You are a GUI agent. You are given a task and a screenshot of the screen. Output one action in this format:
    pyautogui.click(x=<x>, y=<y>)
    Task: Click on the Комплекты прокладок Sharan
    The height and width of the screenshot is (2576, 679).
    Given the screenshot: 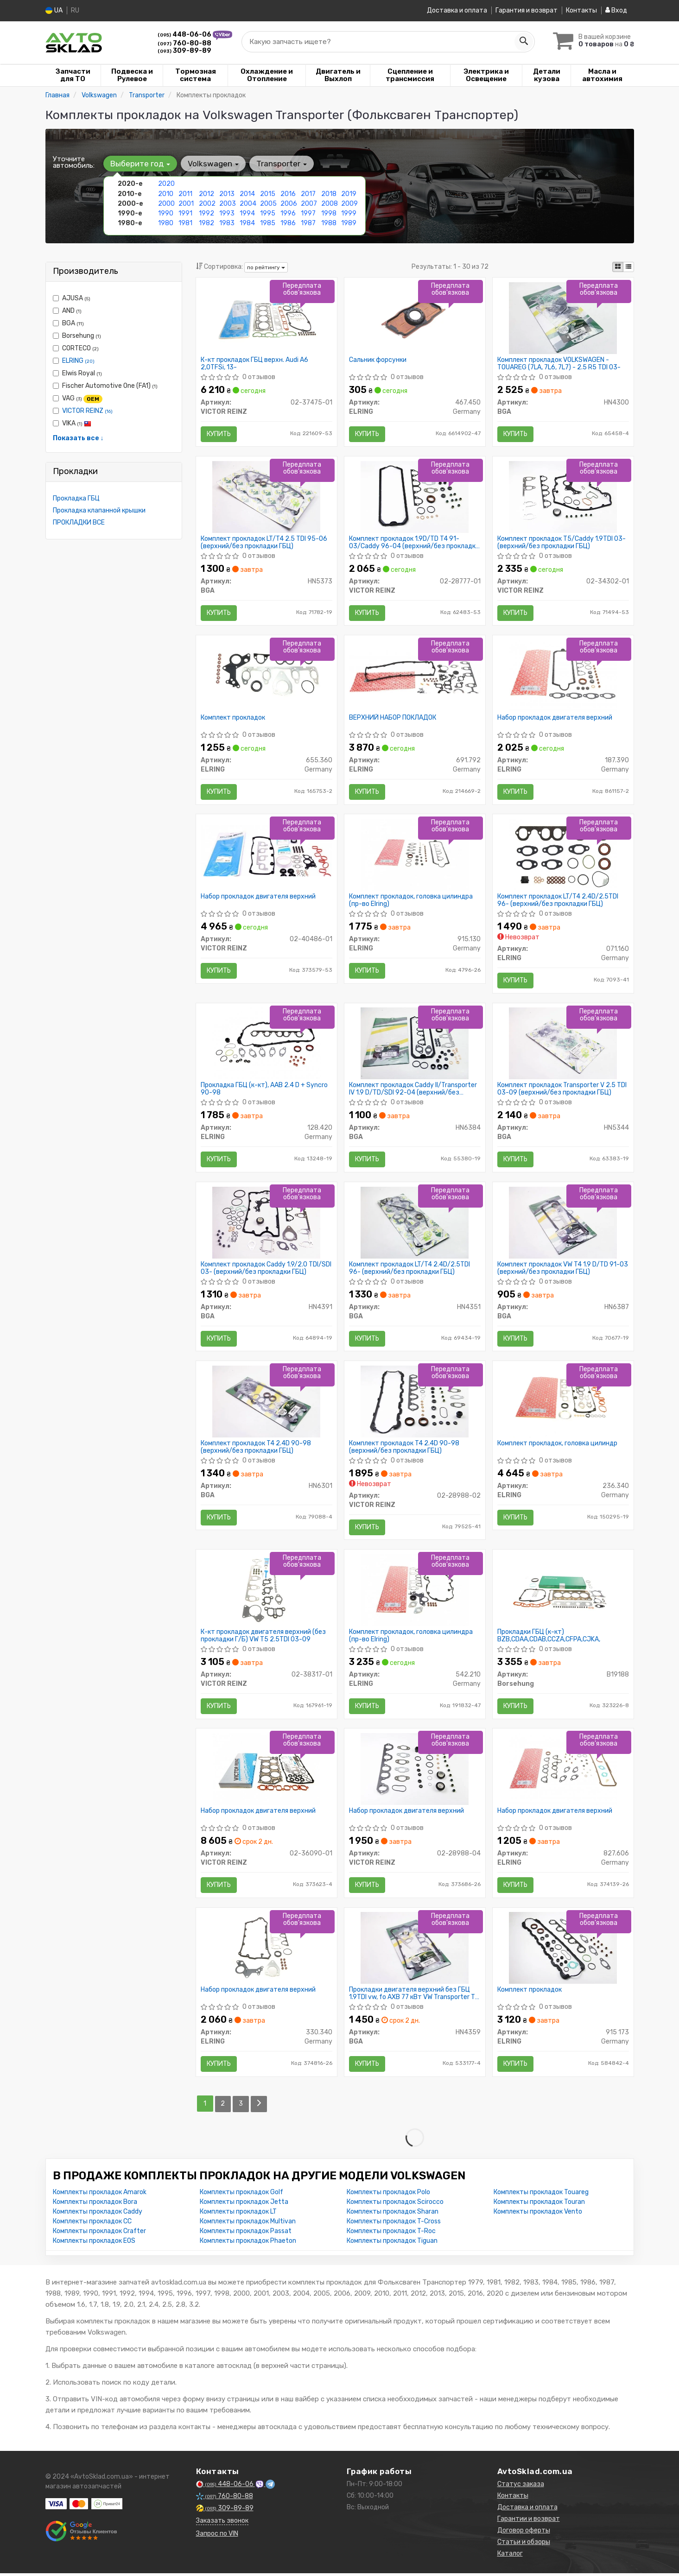 What is the action you would take?
    pyautogui.click(x=392, y=2214)
    